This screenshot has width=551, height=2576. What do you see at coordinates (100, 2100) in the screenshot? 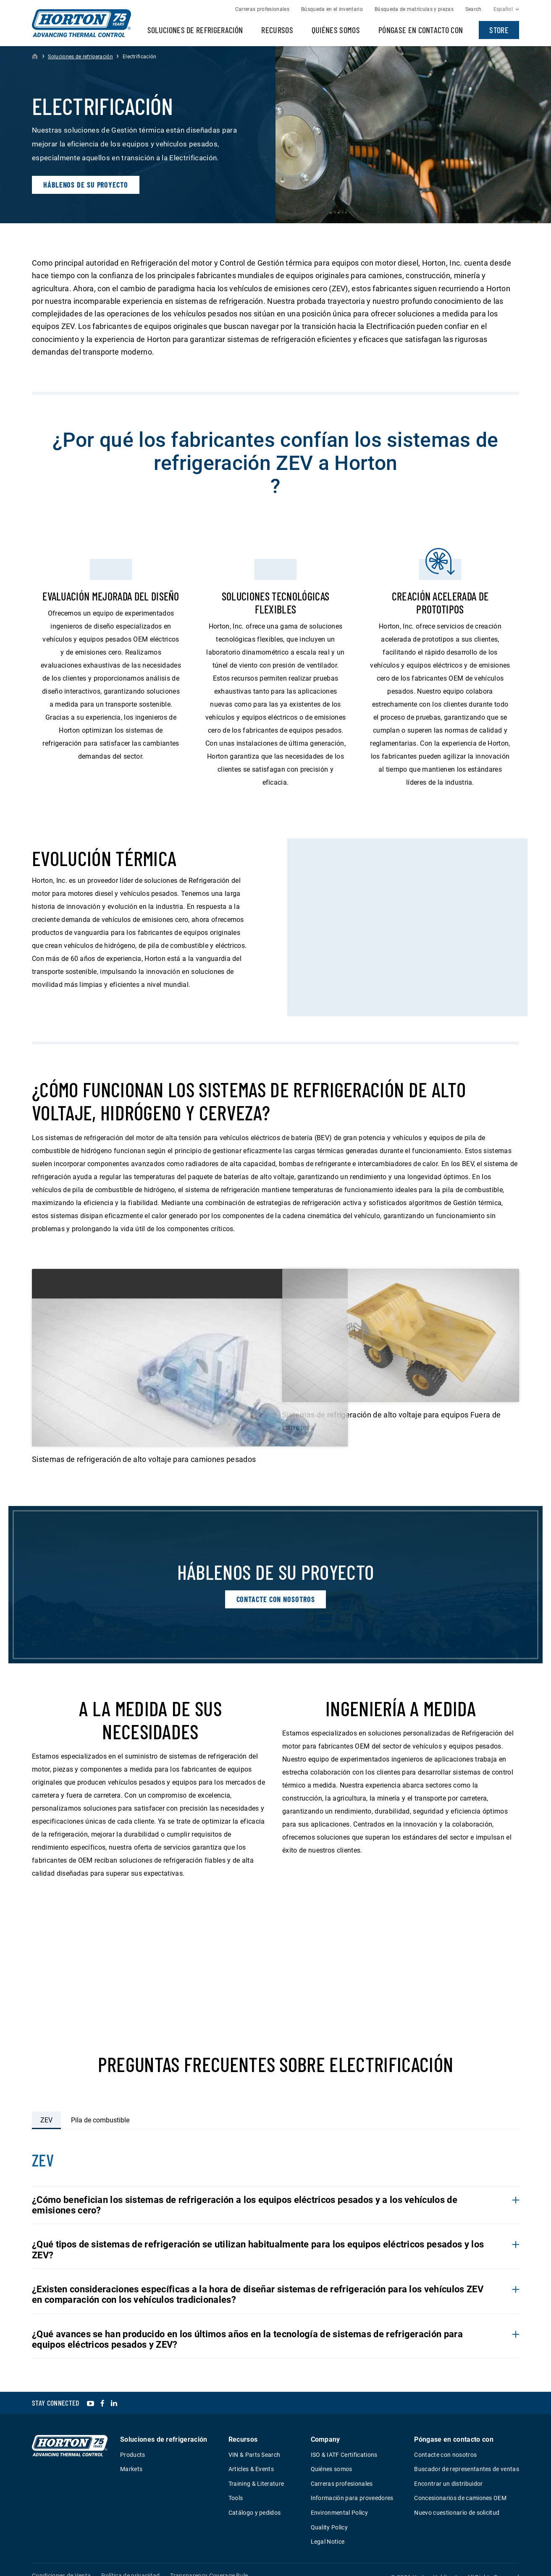
I see `Pila de combustible` at bounding box center [100, 2100].